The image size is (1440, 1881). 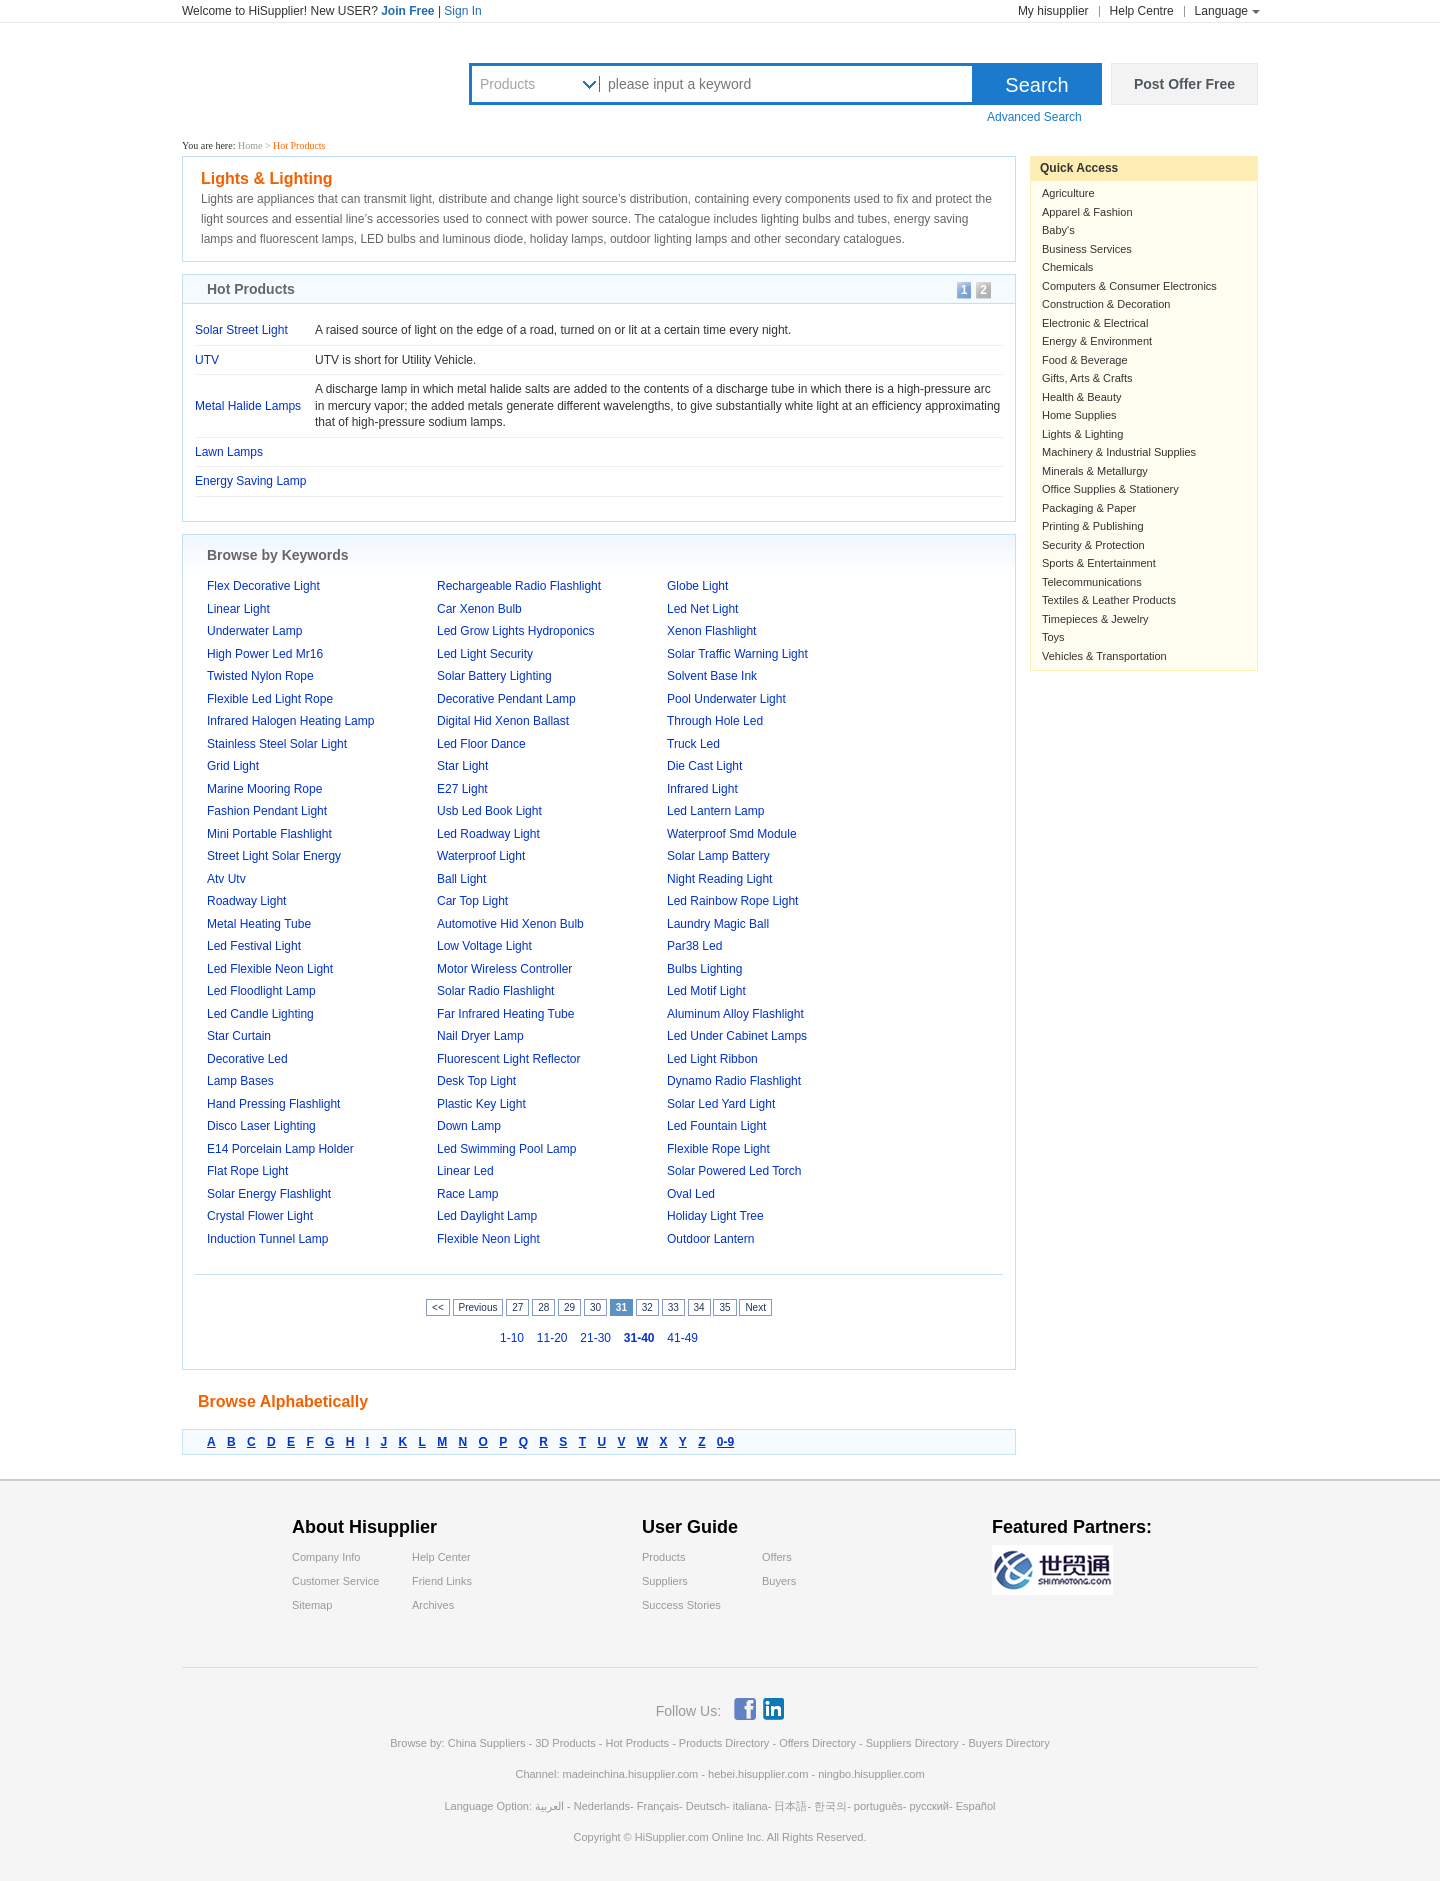 What do you see at coordinates (462, 11) in the screenshot?
I see `Sign In` at bounding box center [462, 11].